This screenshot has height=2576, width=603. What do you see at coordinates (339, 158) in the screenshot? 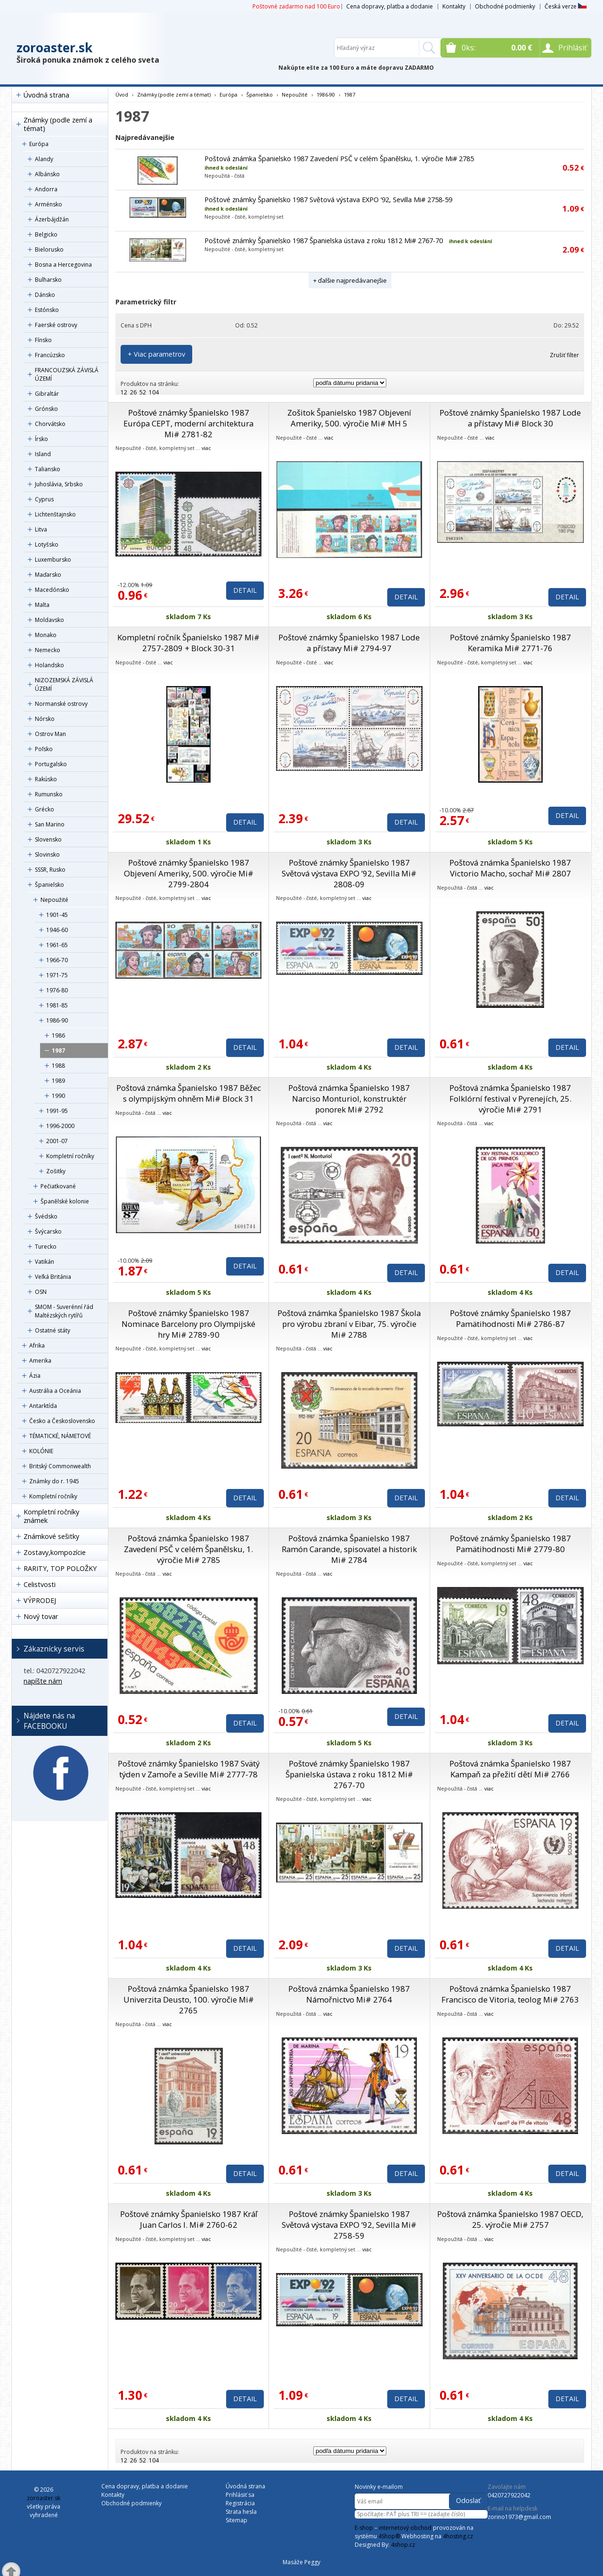
I see `Poštová známka Španielsko 1987 Zavedení PSČ v celém Španělsku, 1. výročie Mi# 2785` at bounding box center [339, 158].